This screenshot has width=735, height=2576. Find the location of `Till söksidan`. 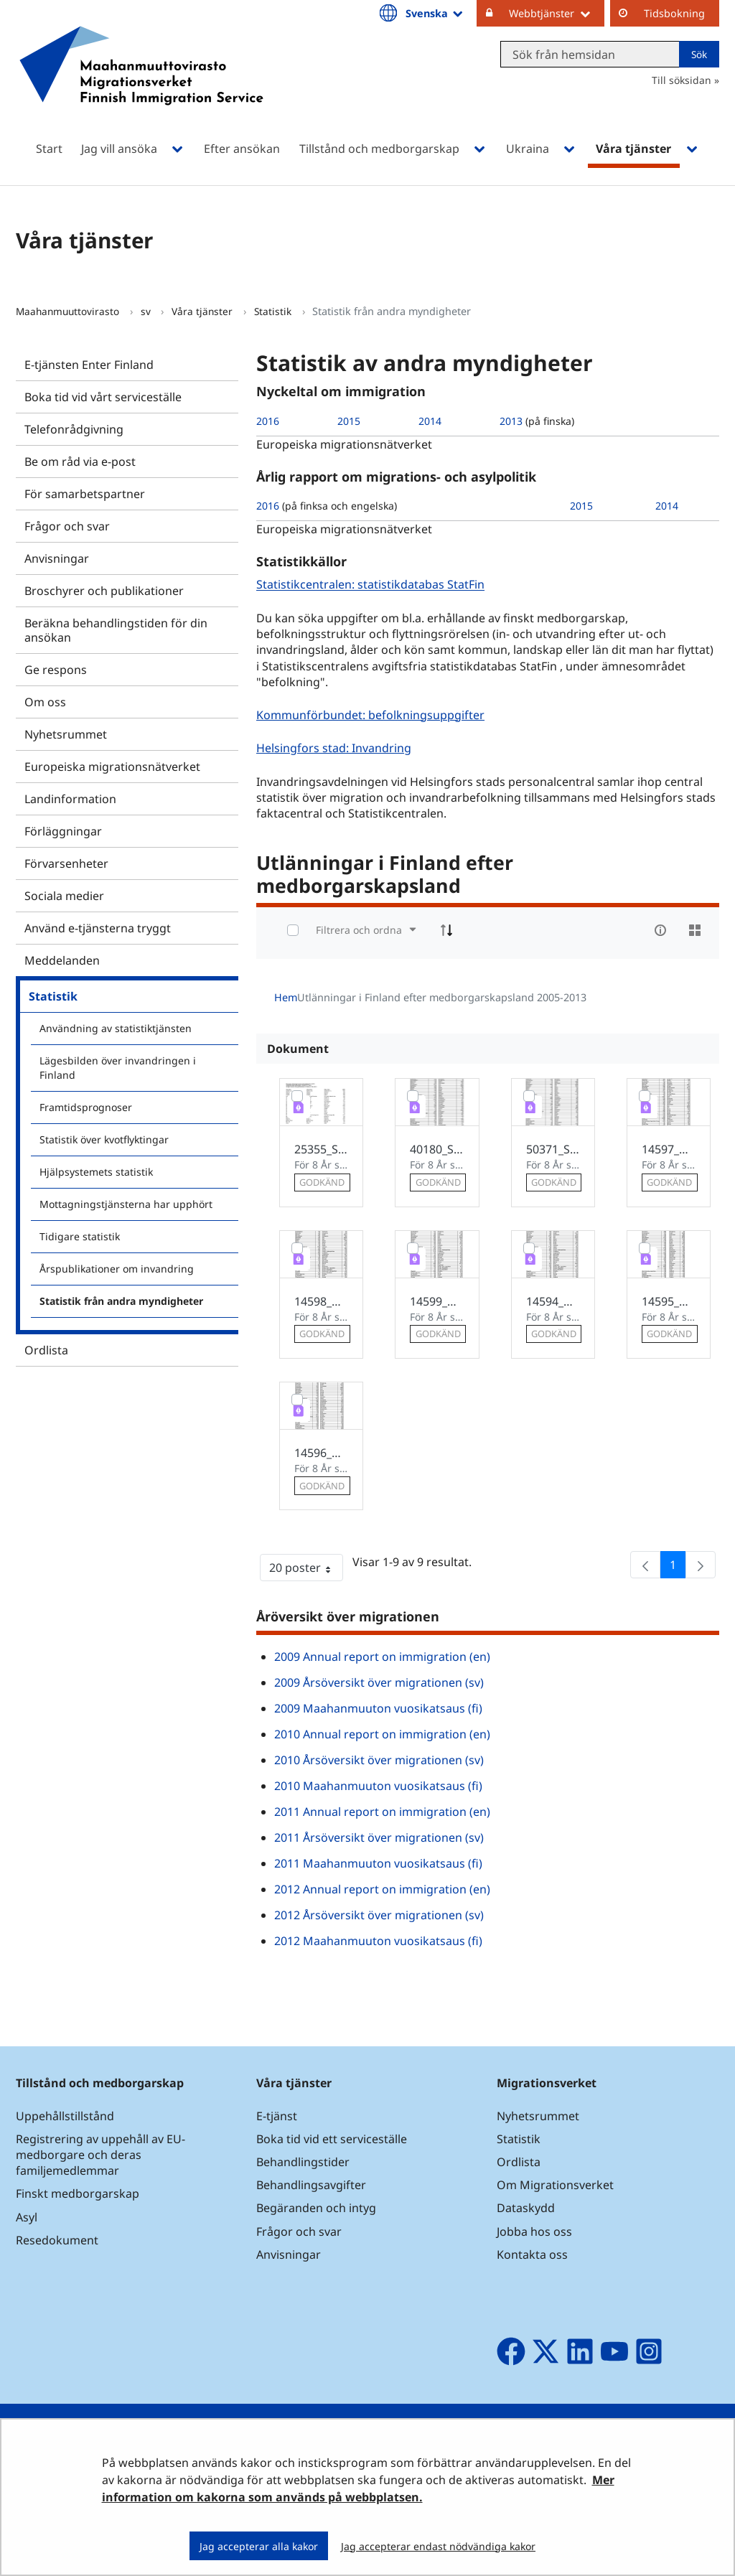

Till söksidan is located at coordinates (681, 80).